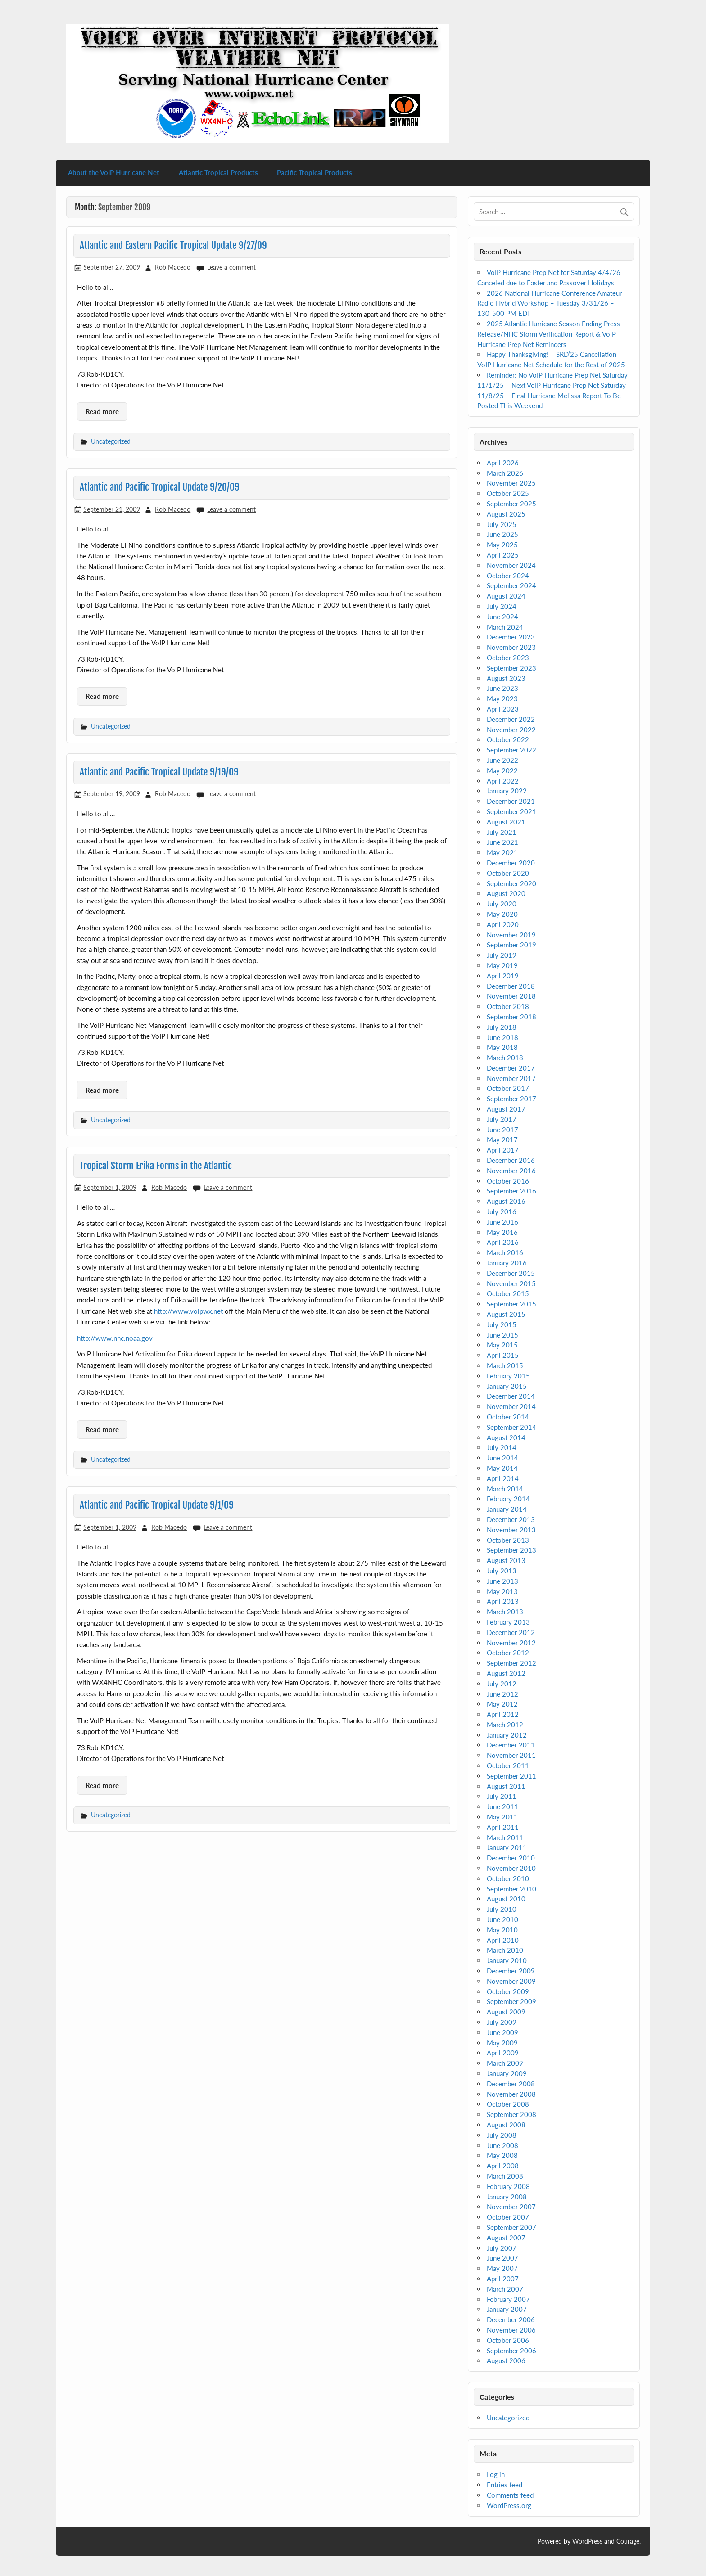 This screenshot has height=2576, width=706. Describe the element at coordinates (502, 1047) in the screenshot. I see `May 2018` at that location.